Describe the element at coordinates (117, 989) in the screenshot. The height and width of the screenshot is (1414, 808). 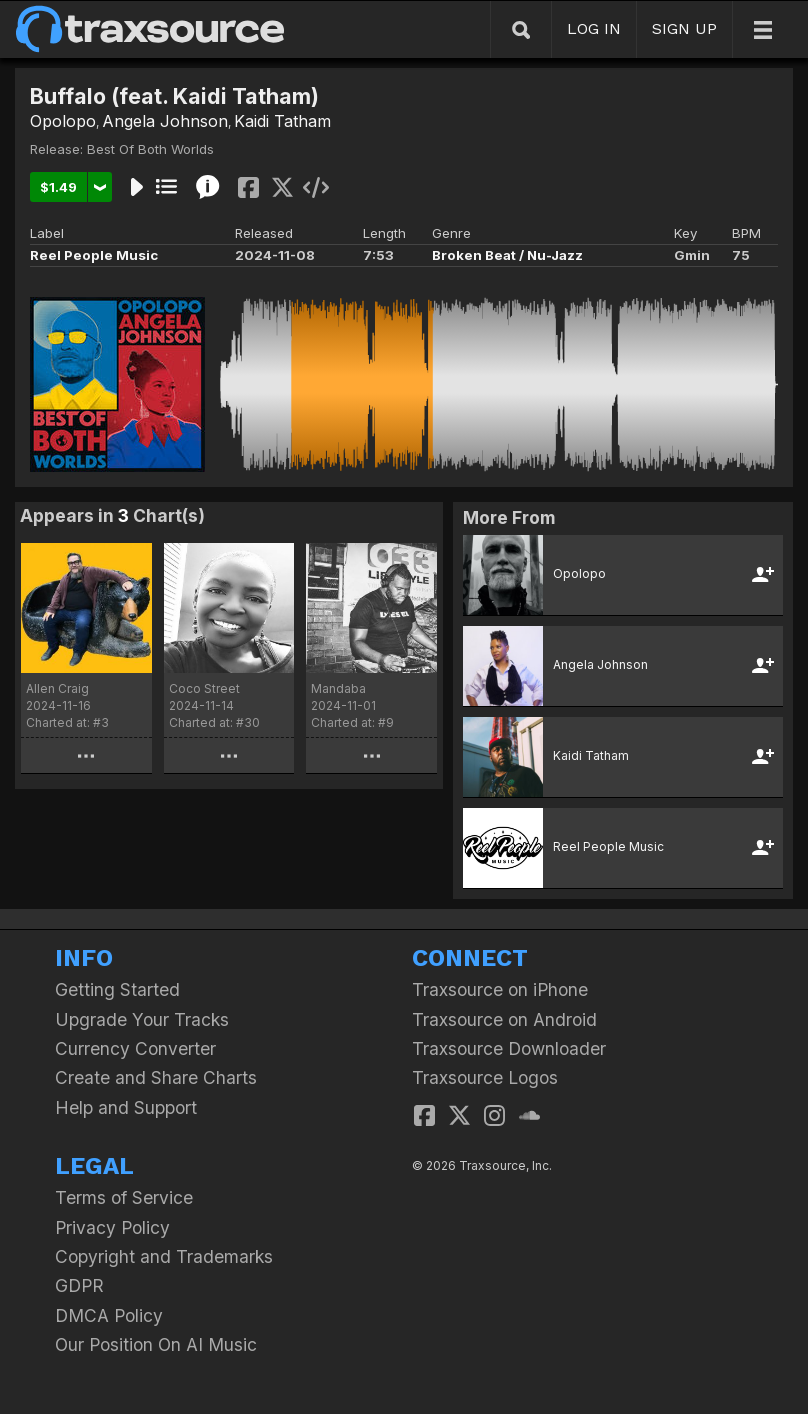
I see `Getting Started` at that location.